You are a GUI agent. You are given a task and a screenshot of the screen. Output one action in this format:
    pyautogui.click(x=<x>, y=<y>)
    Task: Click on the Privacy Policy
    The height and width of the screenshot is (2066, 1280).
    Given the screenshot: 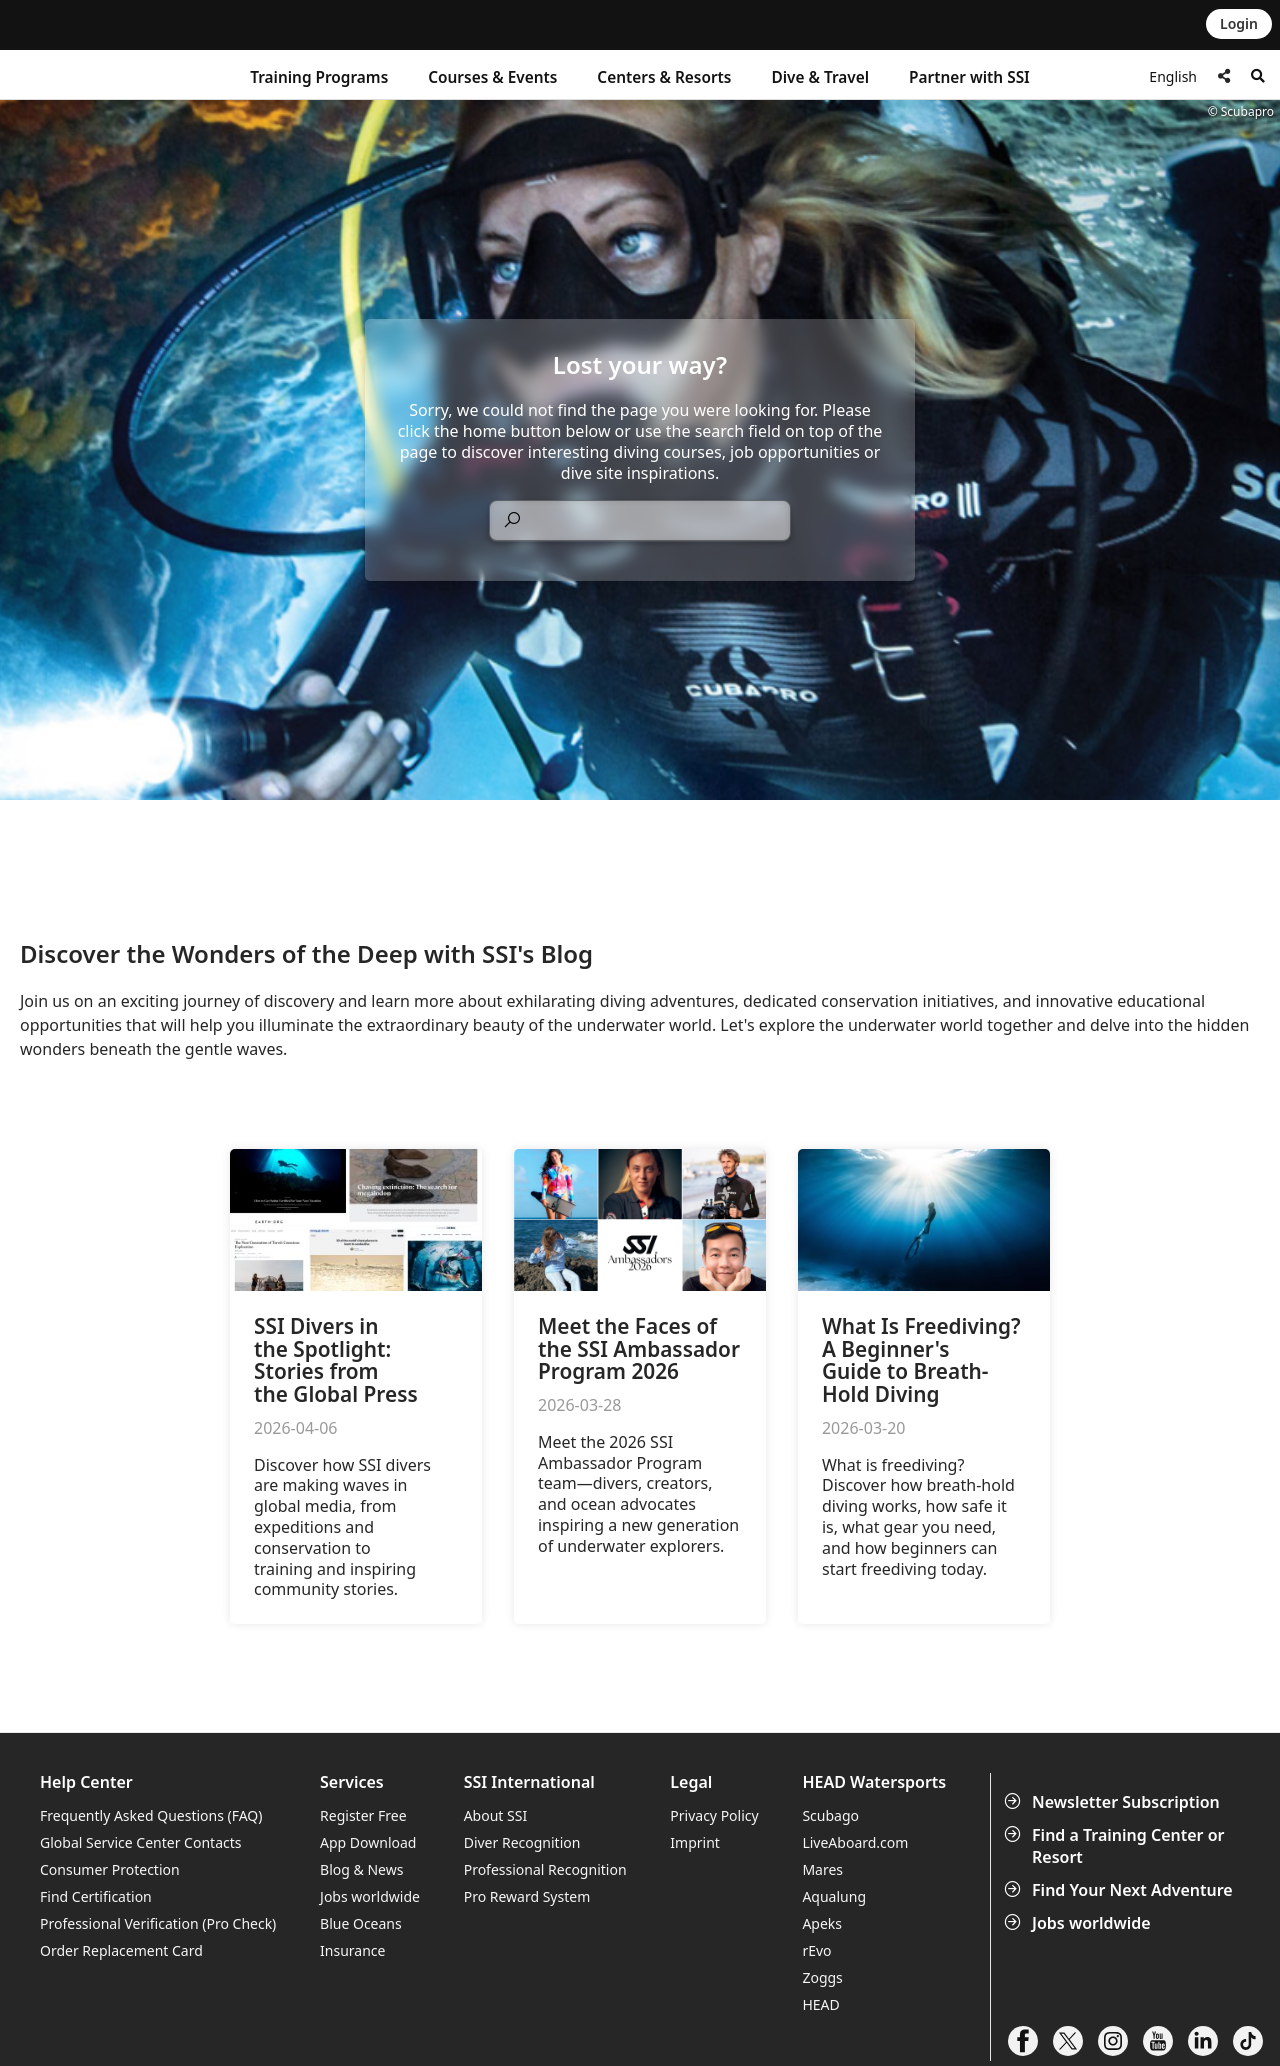 What is the action you would take?
    pyautogui.click(x=714, y=1815)
    